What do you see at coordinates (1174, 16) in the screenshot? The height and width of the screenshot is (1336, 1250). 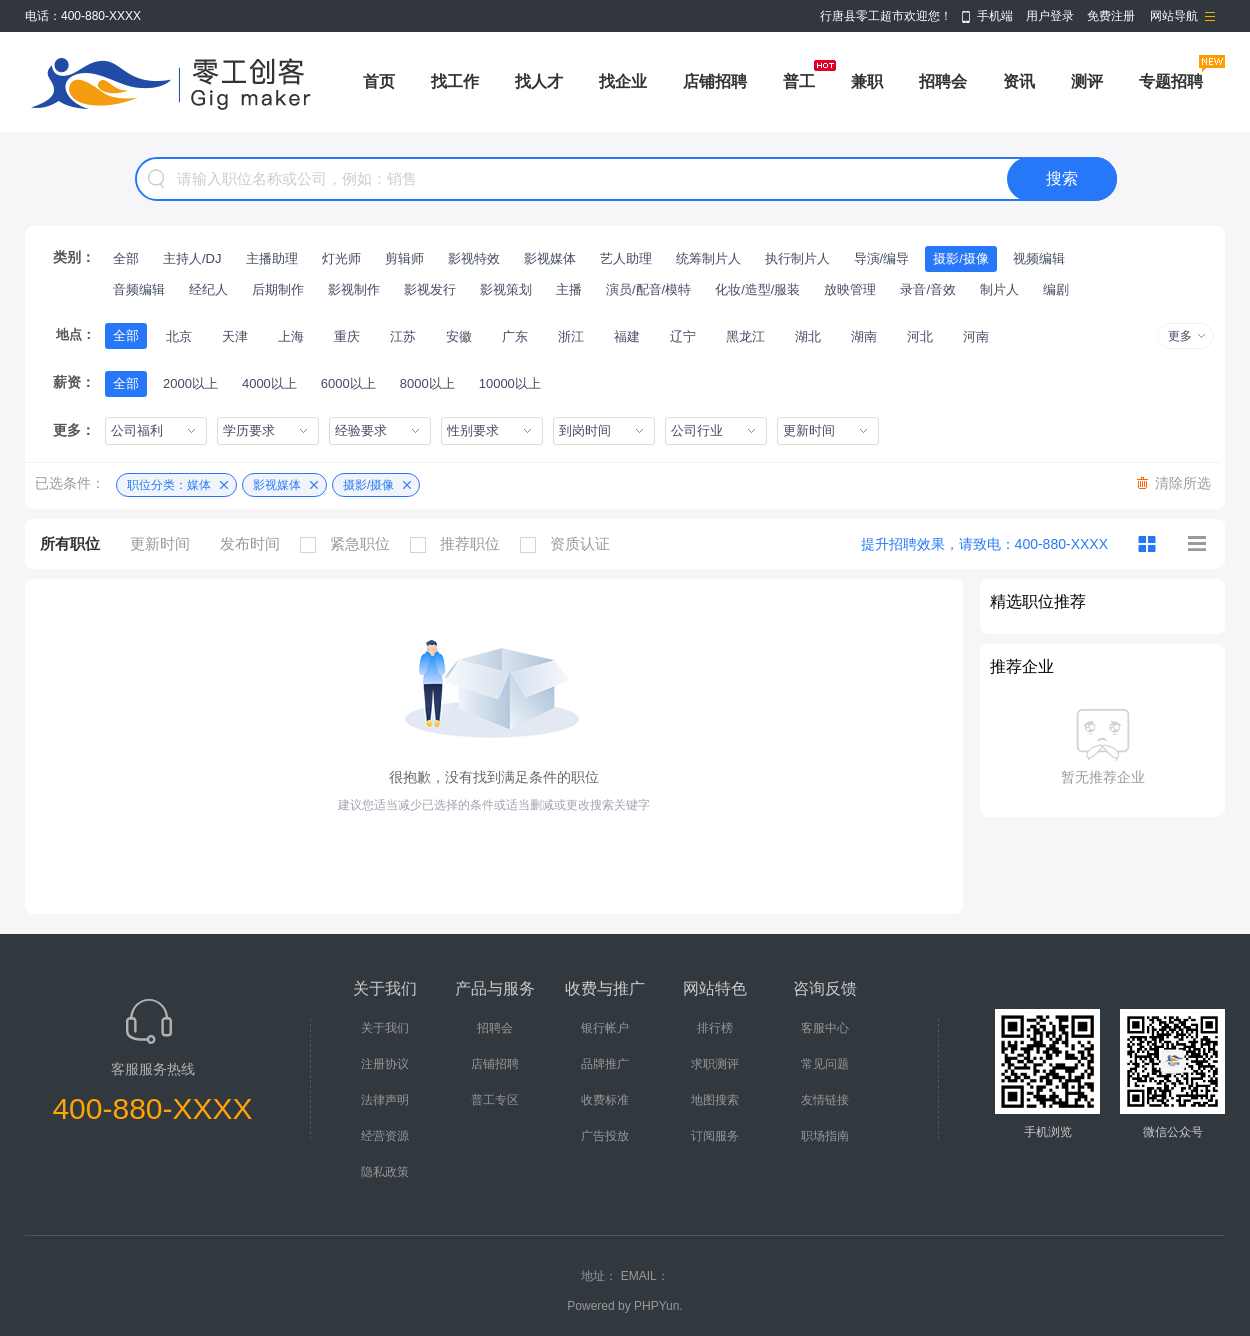 I see `网站导航` at bounding box center [1174, 16].